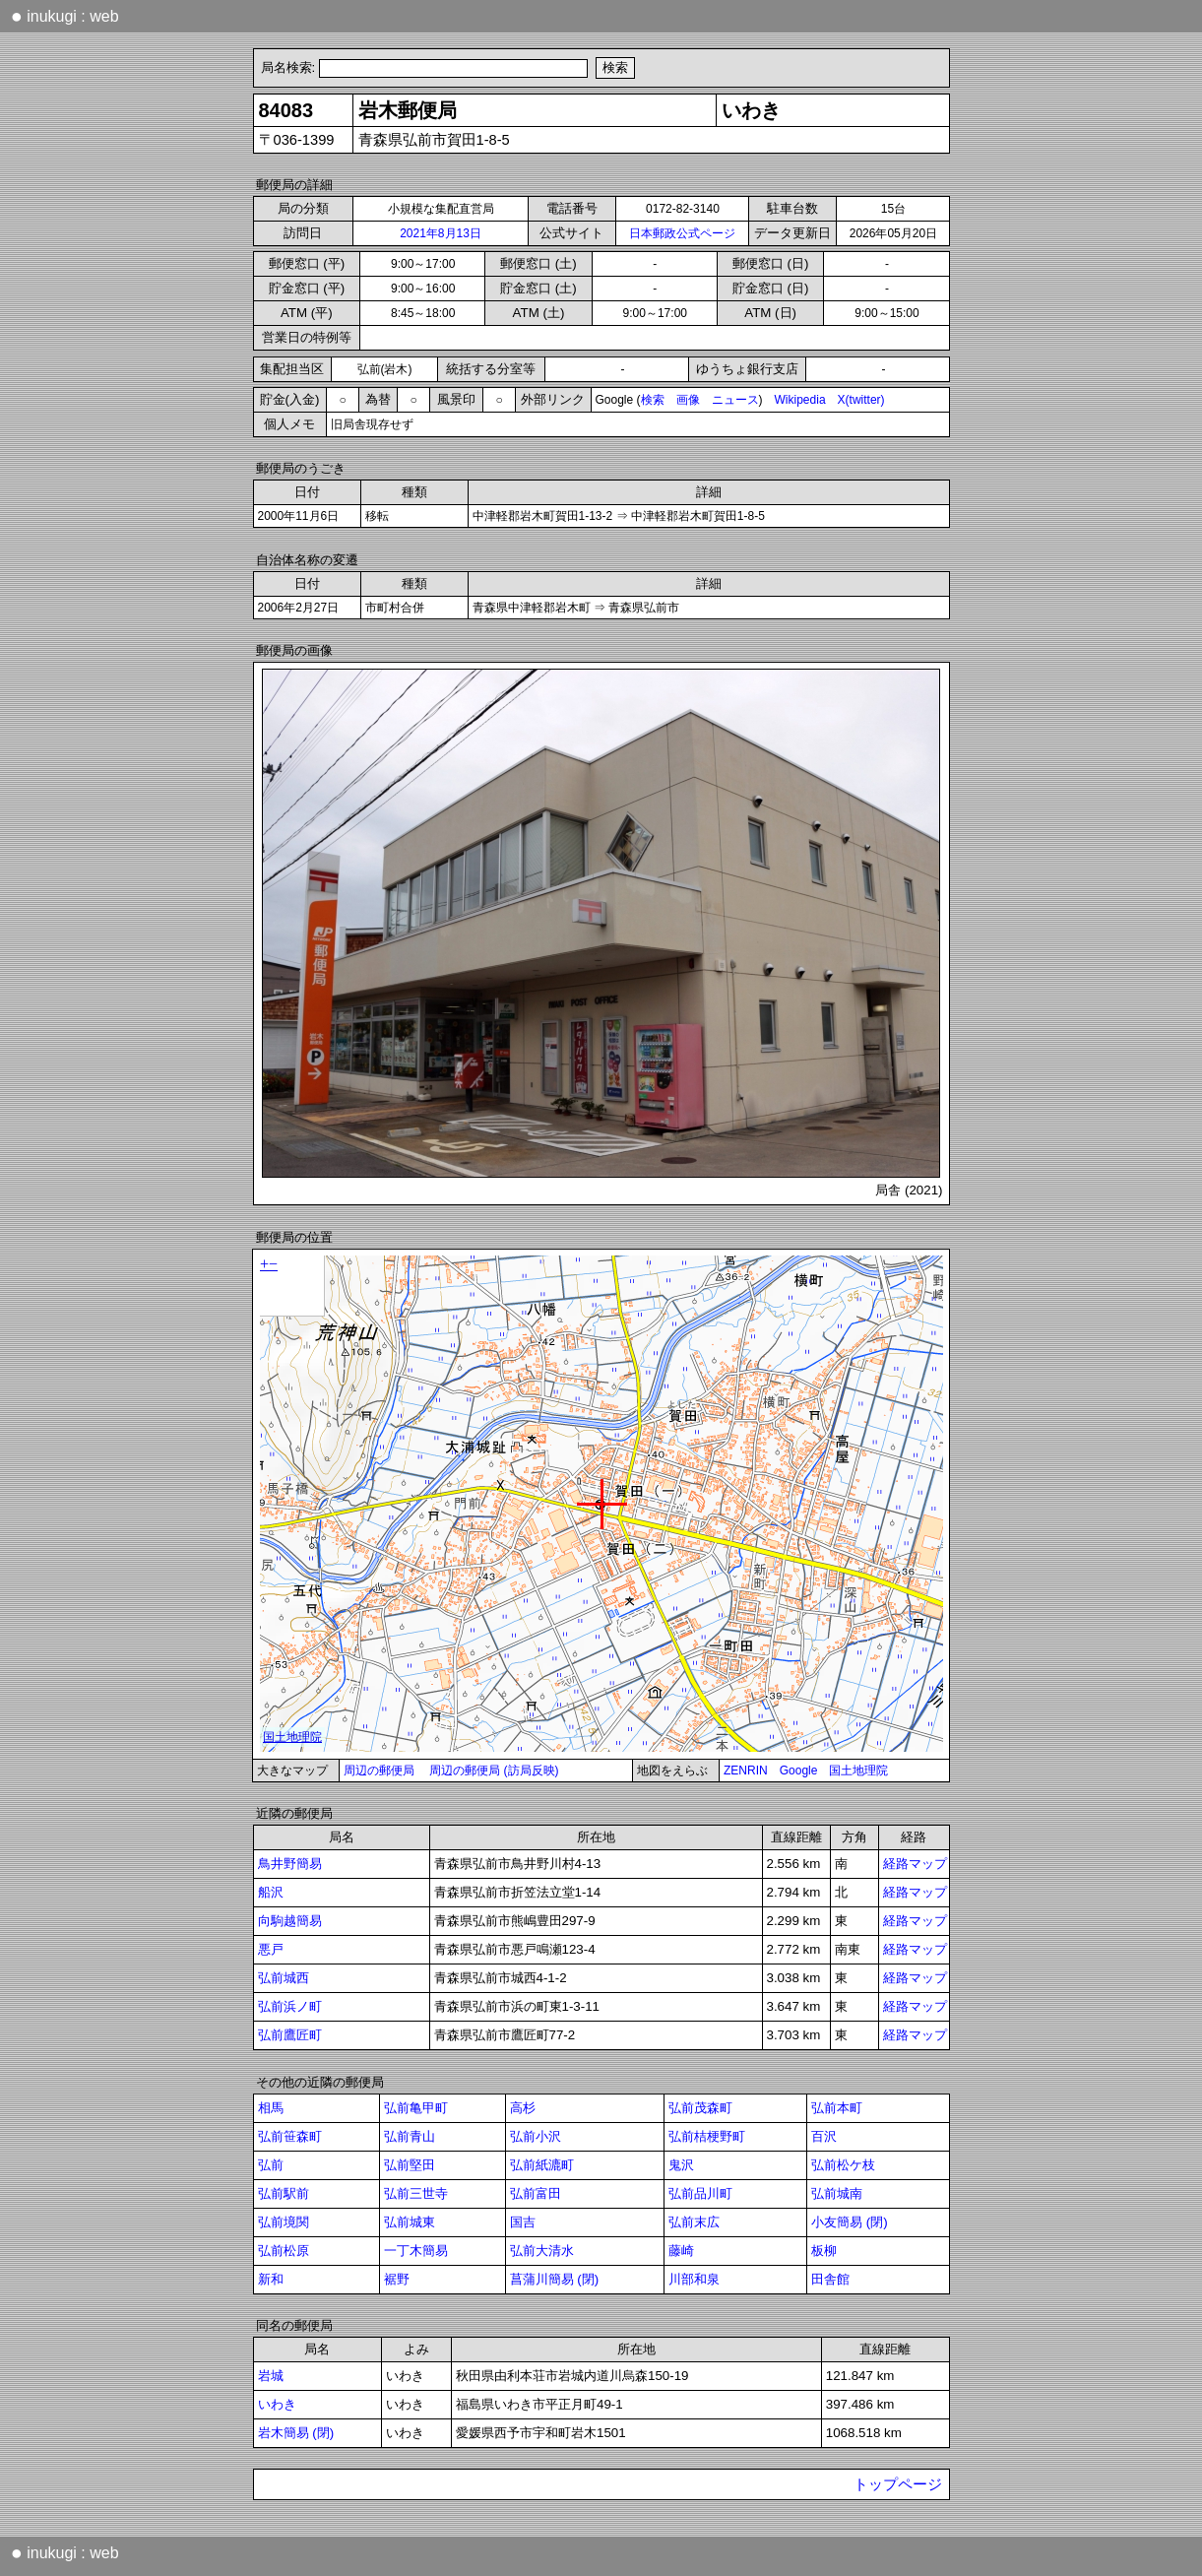  Describe the element at coordinates (271, 2164) in the screenshot. I see `弘前` at that location.